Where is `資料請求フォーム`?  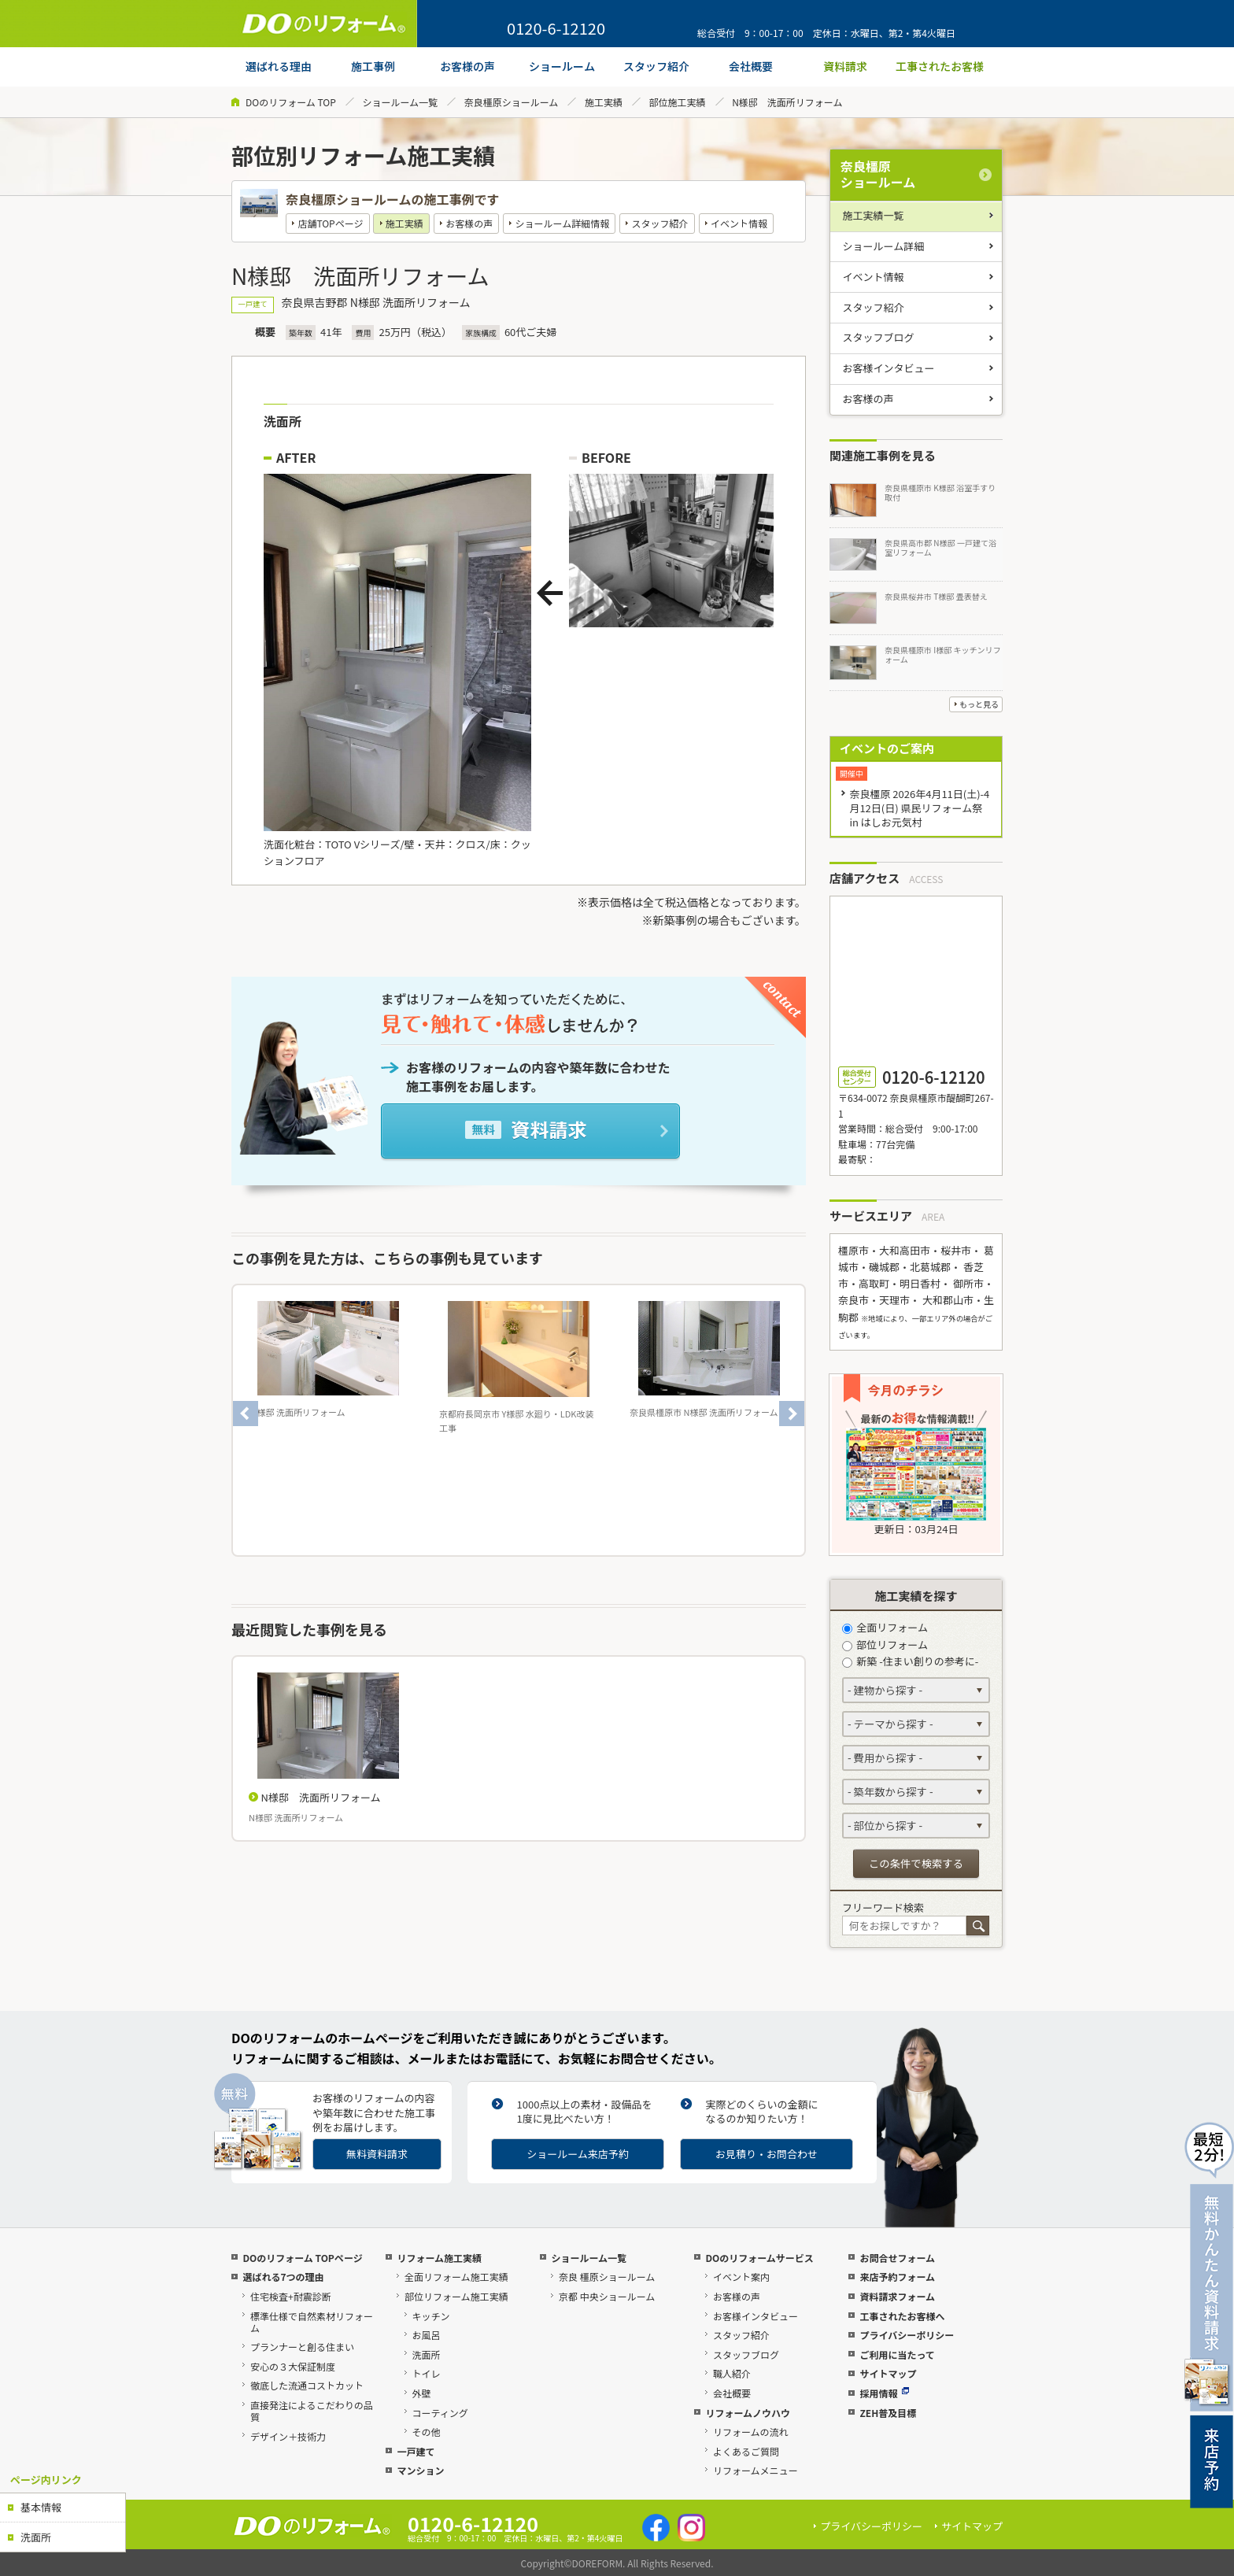
資料請求フォーム is located at coordinates (897, 2296).